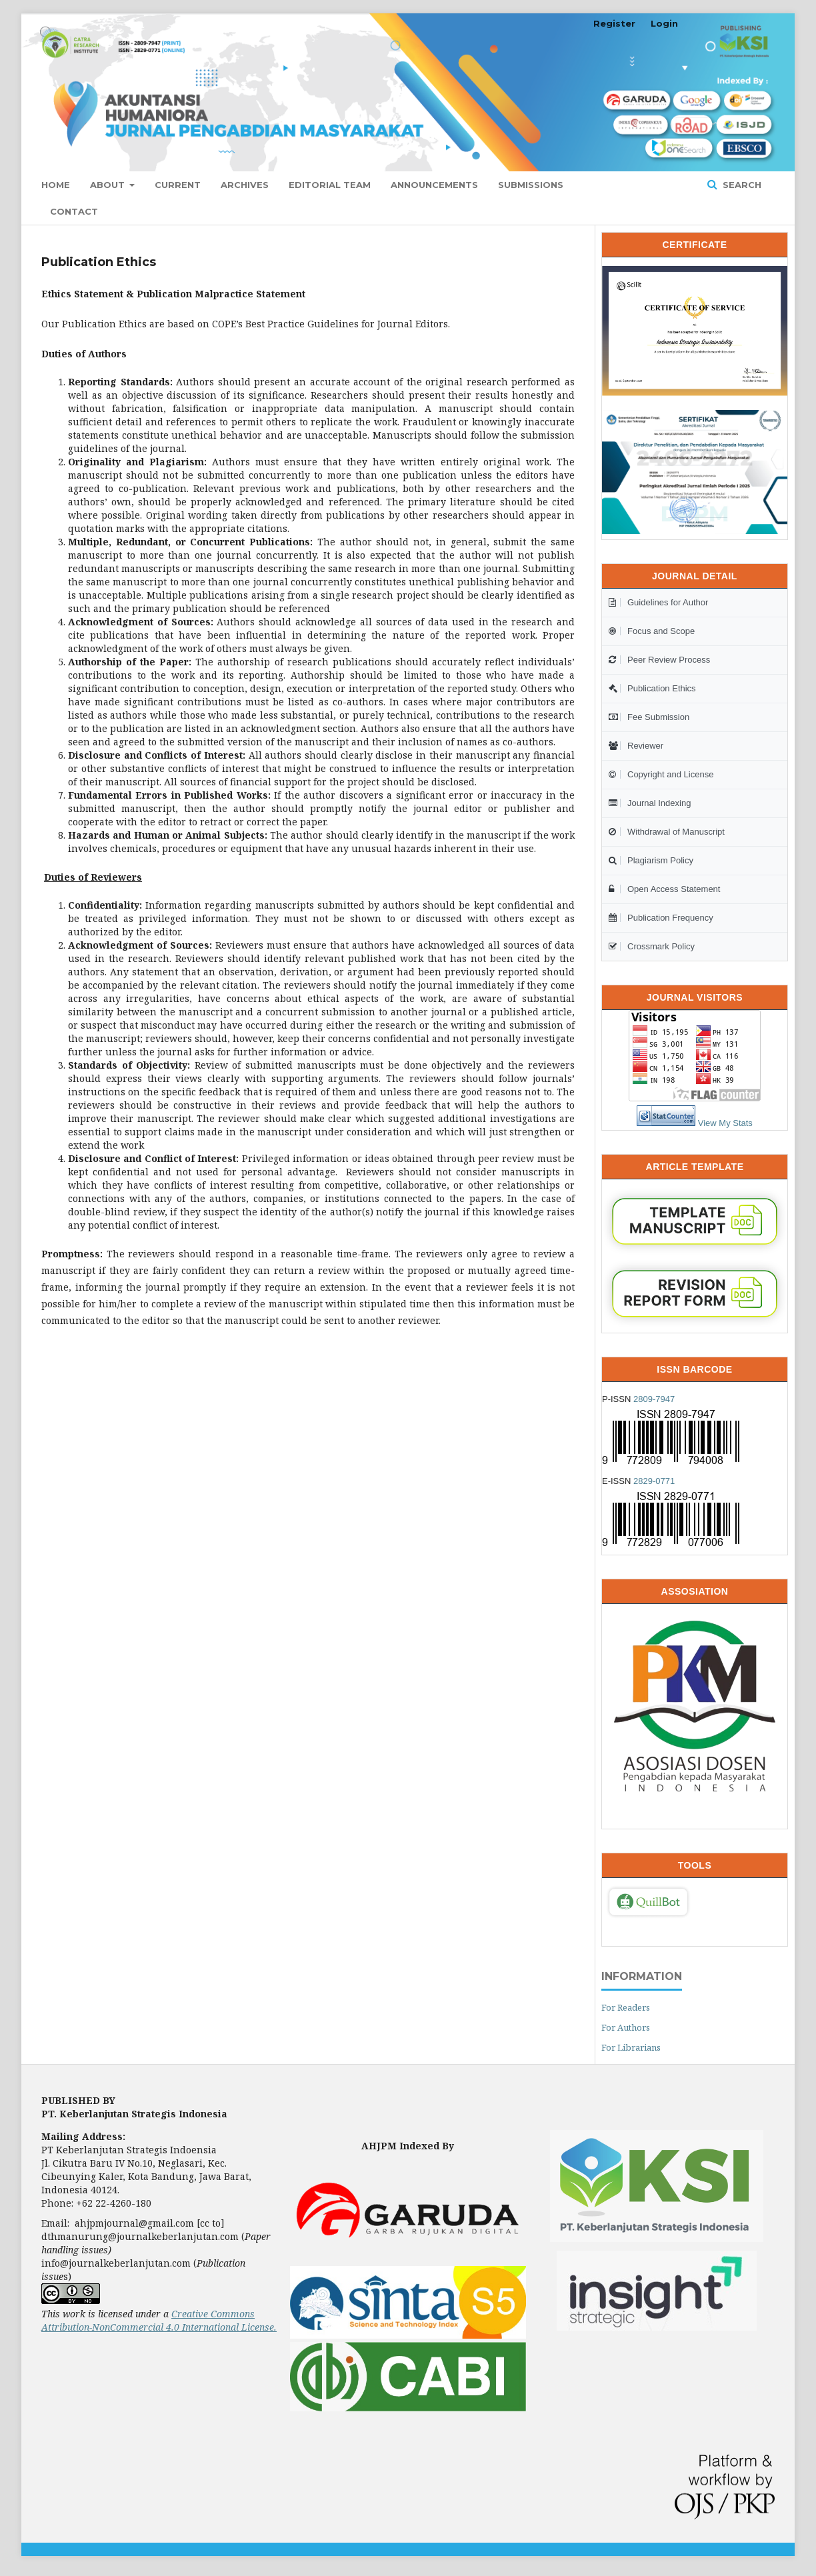 This screenshot has height=2576, width=816. Describe the element at coordinates (614, 23) in the screenshot. I see `Register` at that location.